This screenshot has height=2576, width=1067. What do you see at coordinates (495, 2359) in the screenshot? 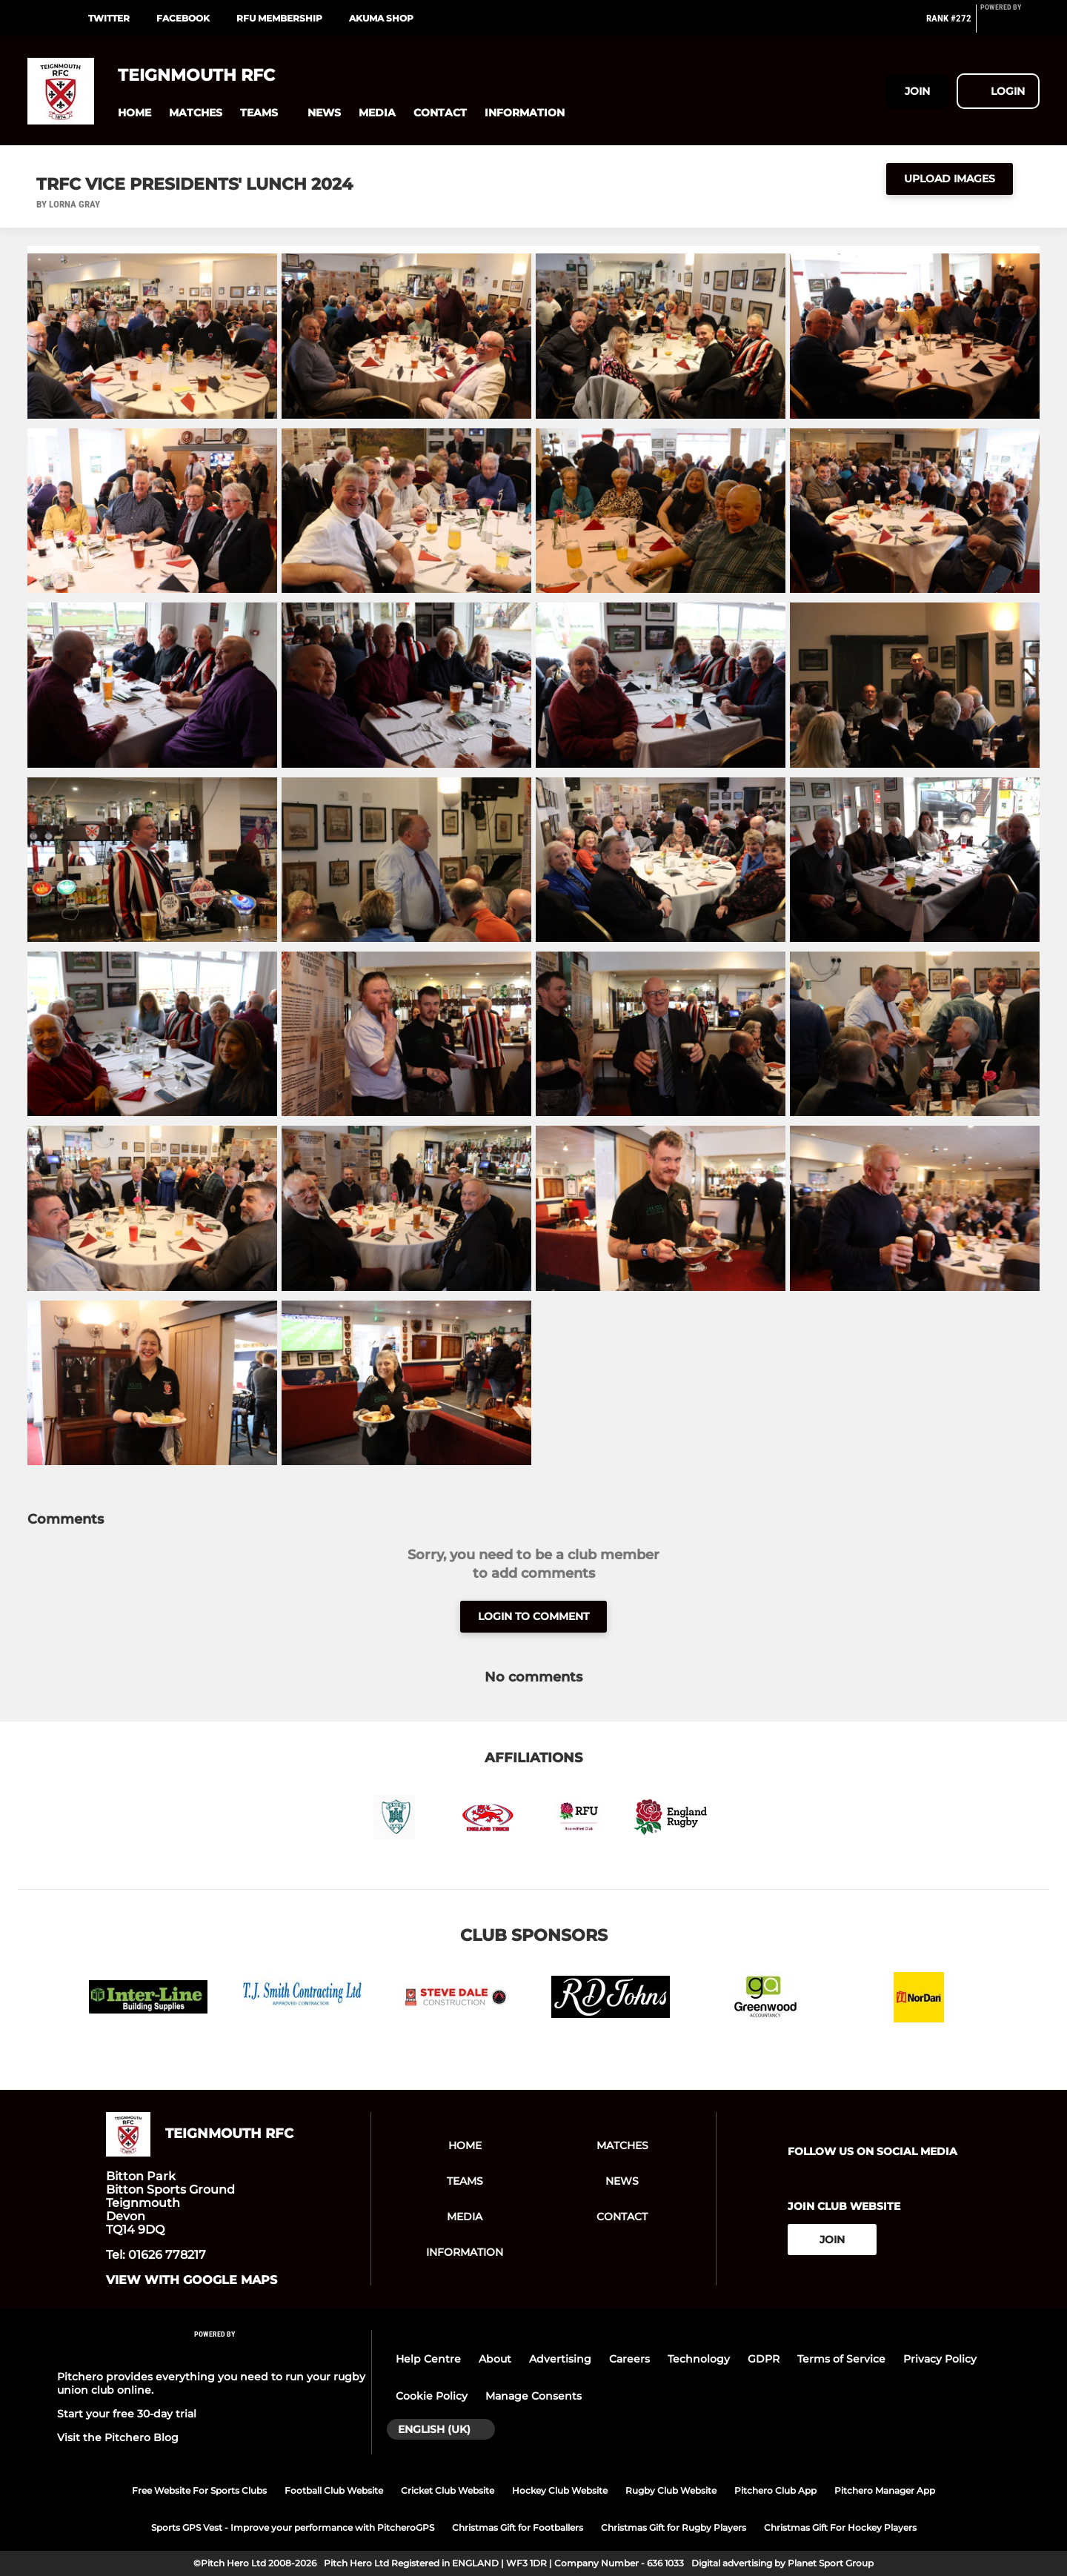
I see `About` at bounding box center [495, 2359].